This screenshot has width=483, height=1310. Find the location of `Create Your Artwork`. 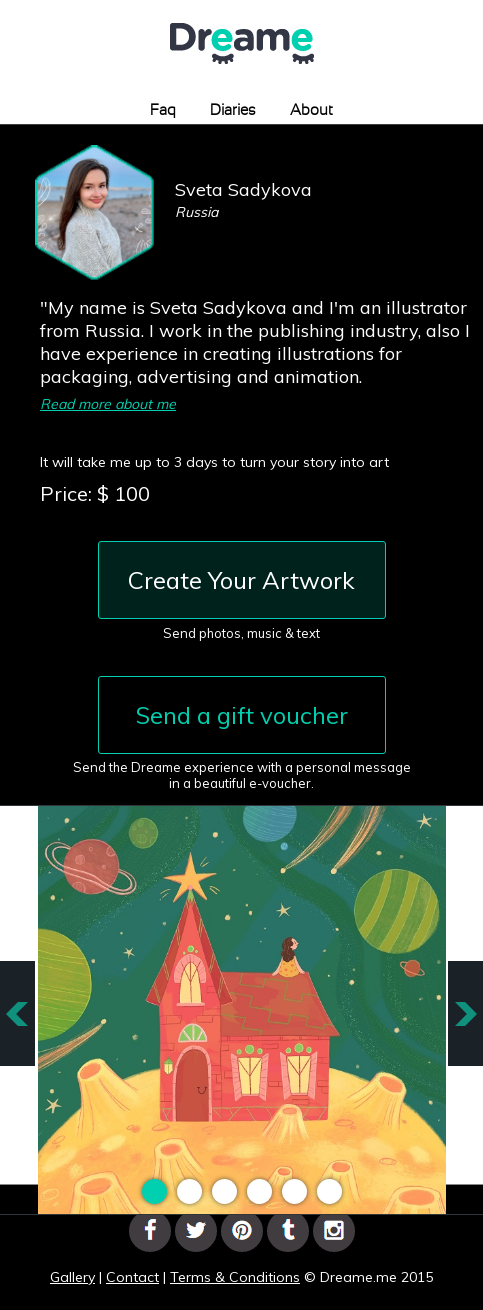

Create Your Artwork is located at coordinates (241, 580).